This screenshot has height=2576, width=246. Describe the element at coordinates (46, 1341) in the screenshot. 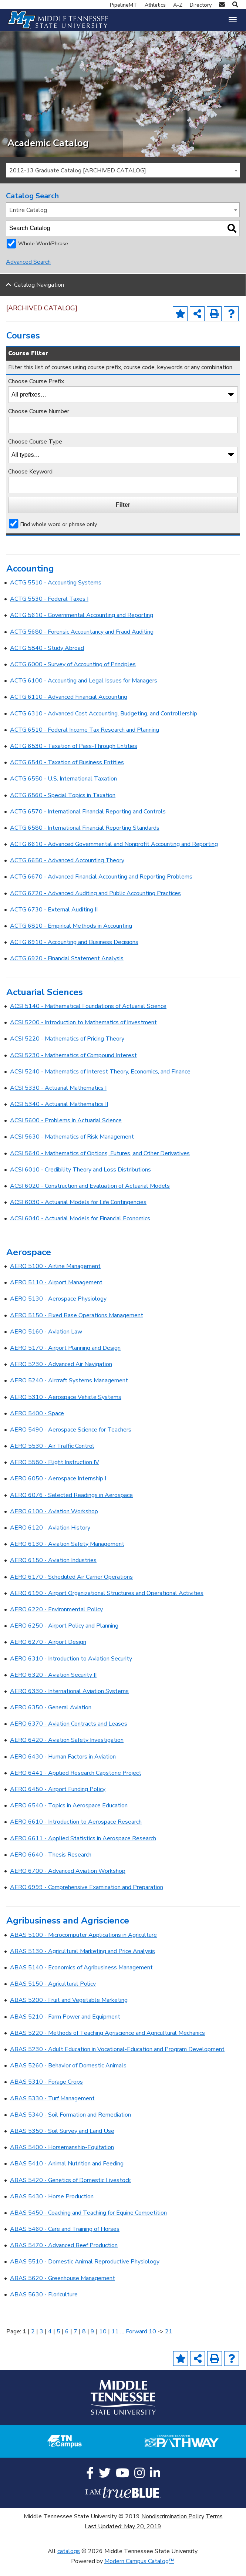

I see `AERO 5160 - Aviation Law` at that location.